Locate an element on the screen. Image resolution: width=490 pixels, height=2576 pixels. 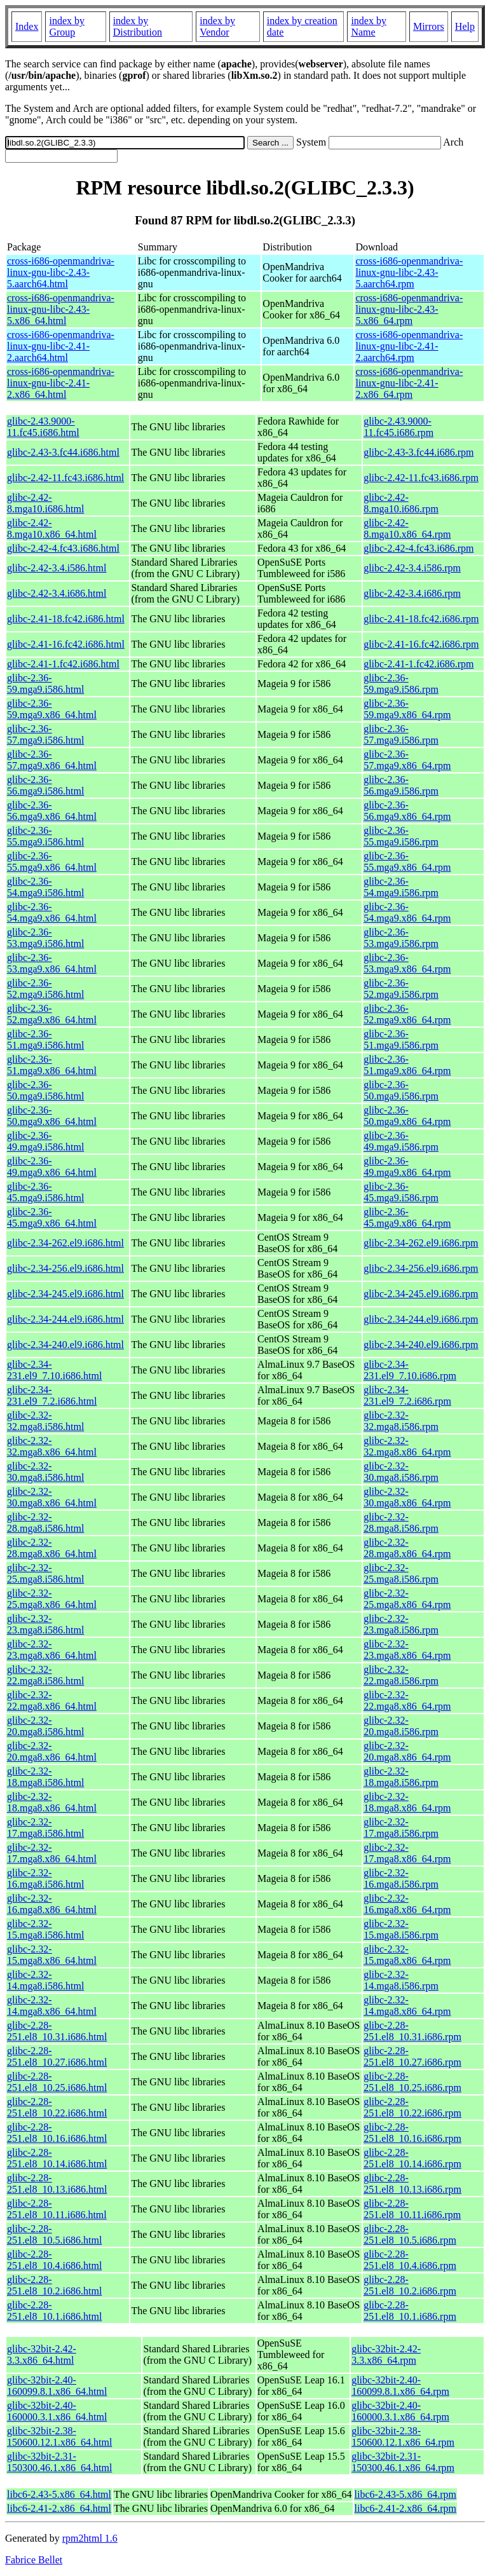
glibc-2.28-251.el8_10.25.i686.rpm is located at coordinates (412, 2082).